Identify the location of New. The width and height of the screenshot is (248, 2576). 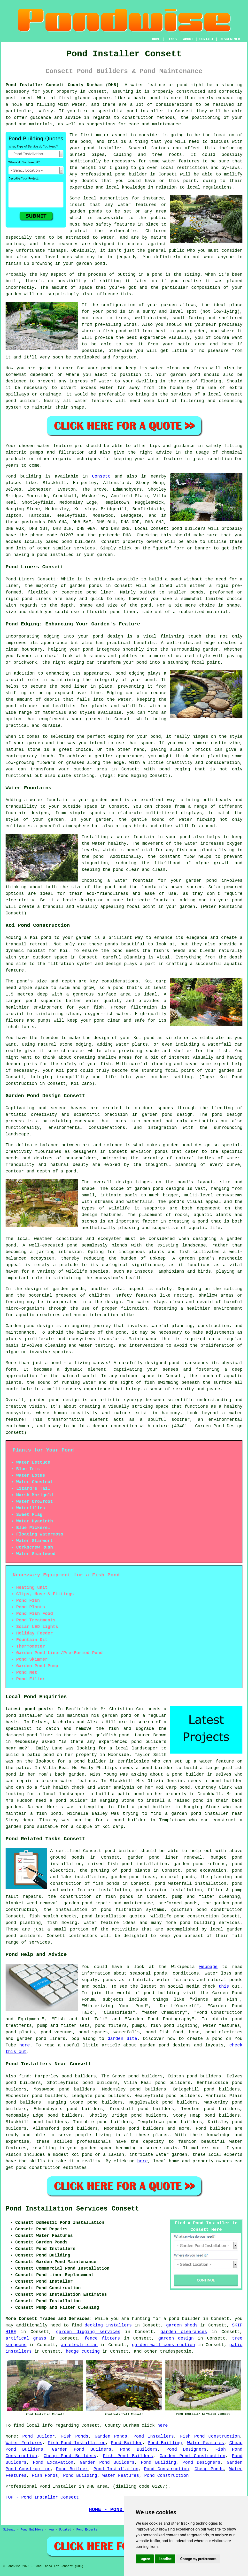
(51, 2529).